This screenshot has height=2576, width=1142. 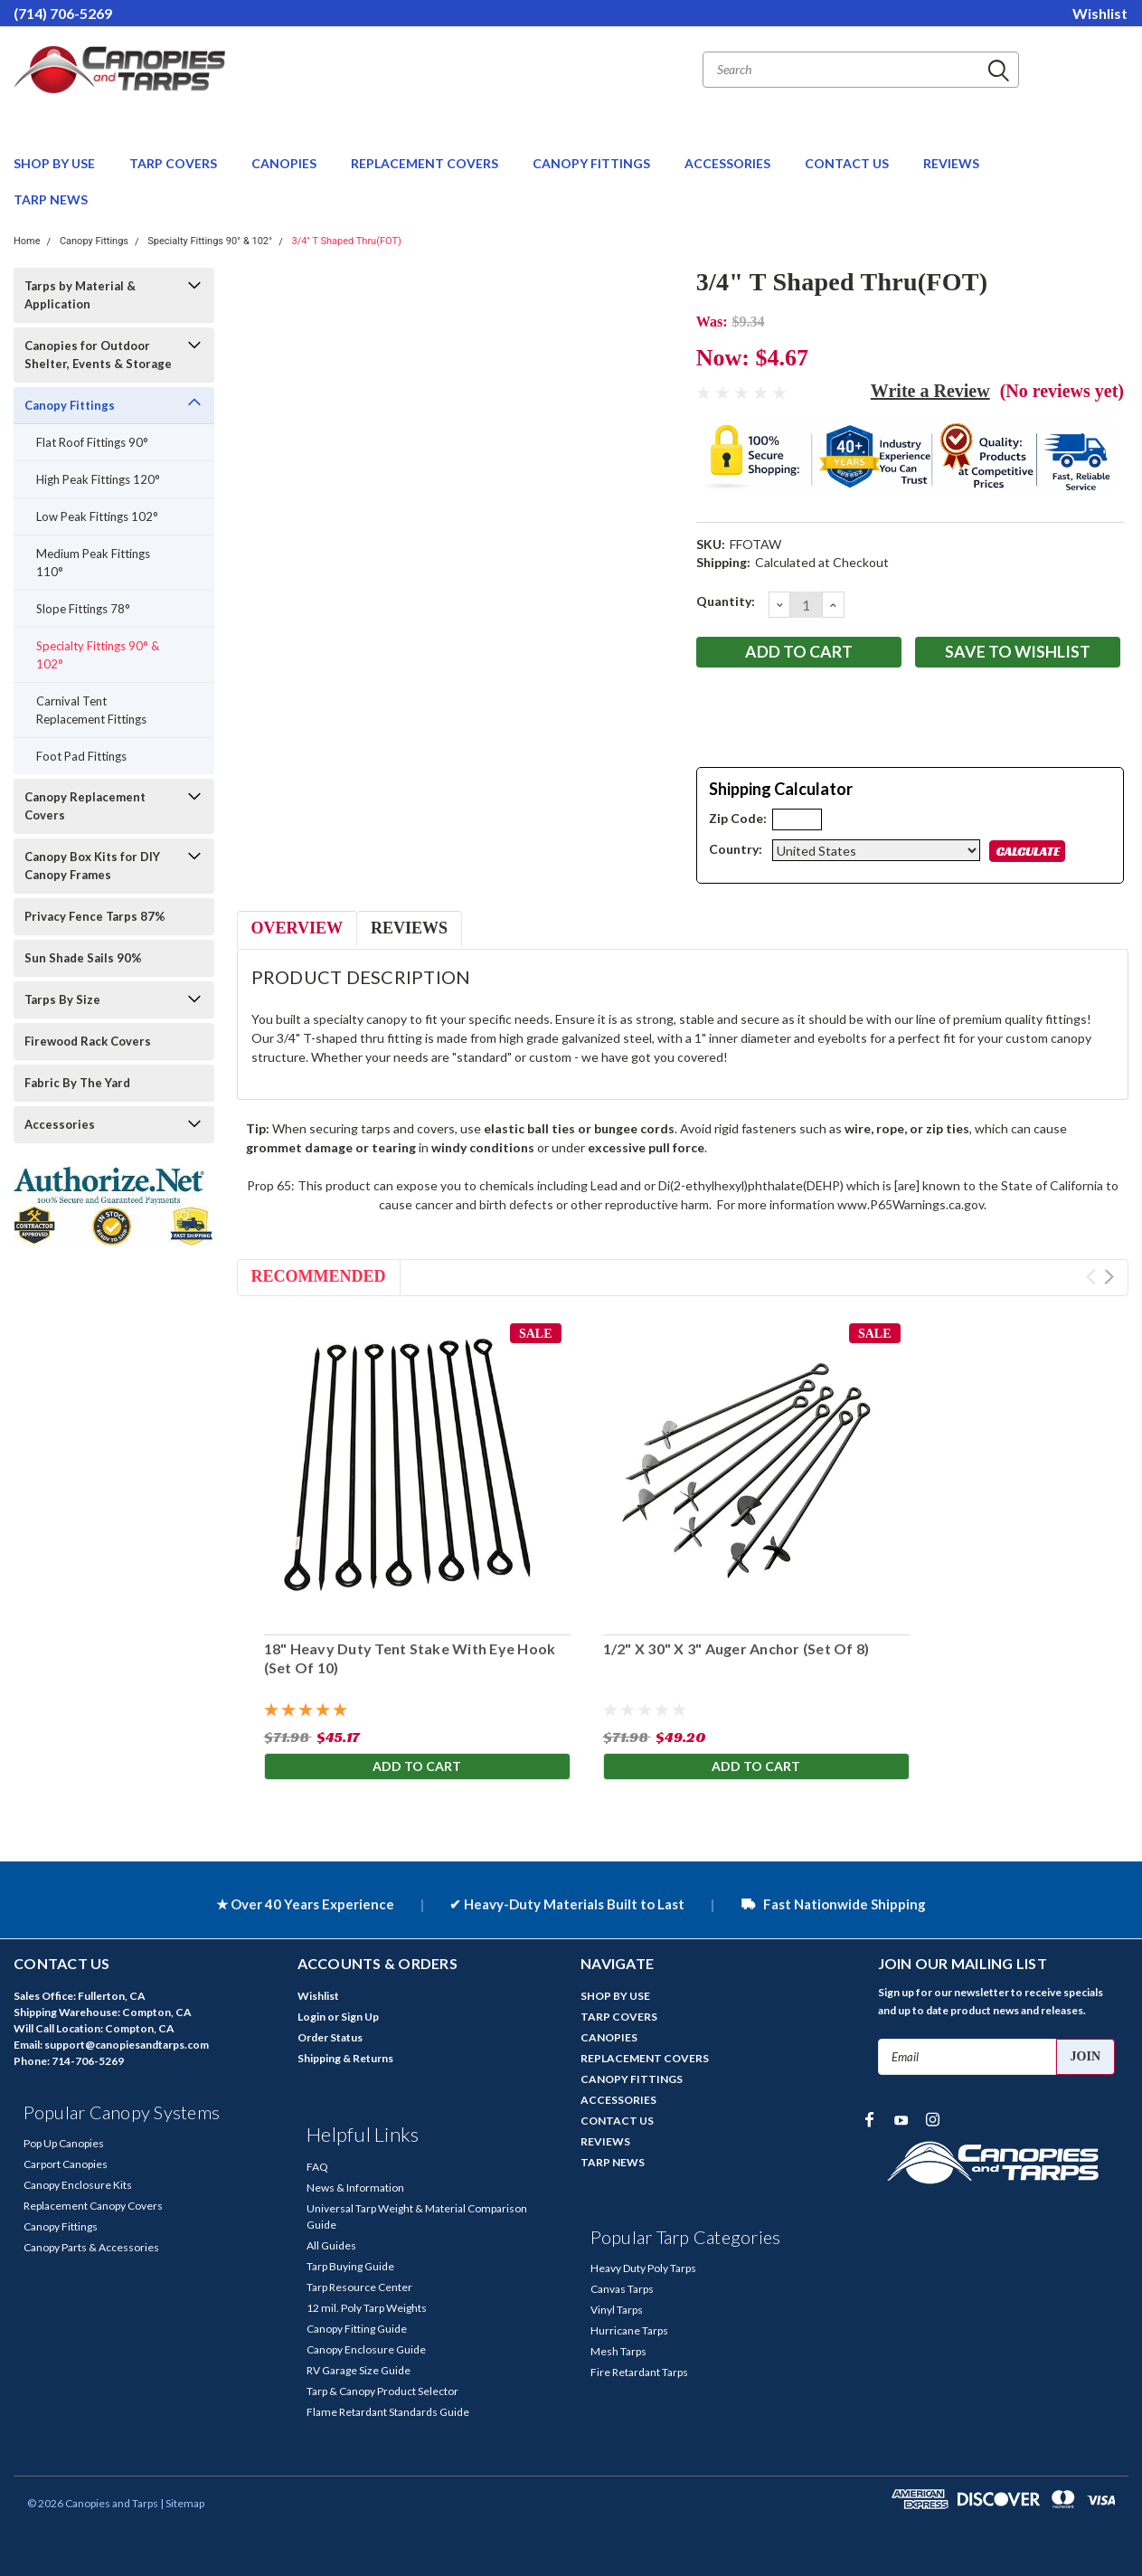 What do you see at coordinates (359, 2370) in the screenshot?
I see `RV Garage Size Guide` at bounding box center [359, 2370].